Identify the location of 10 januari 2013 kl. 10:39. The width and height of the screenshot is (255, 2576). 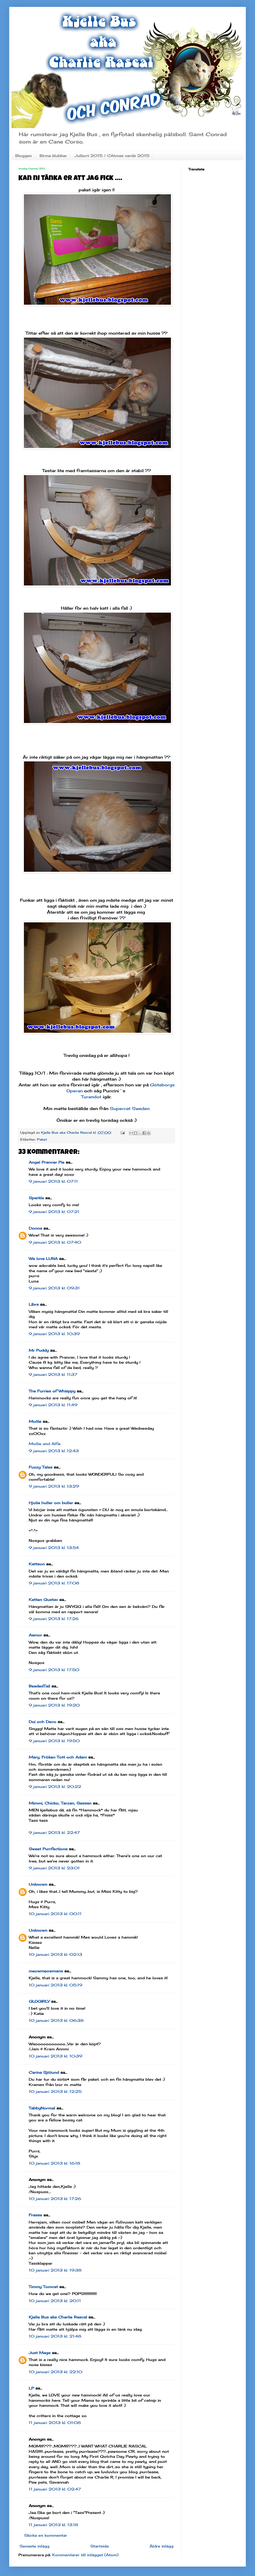
(55, 2056).